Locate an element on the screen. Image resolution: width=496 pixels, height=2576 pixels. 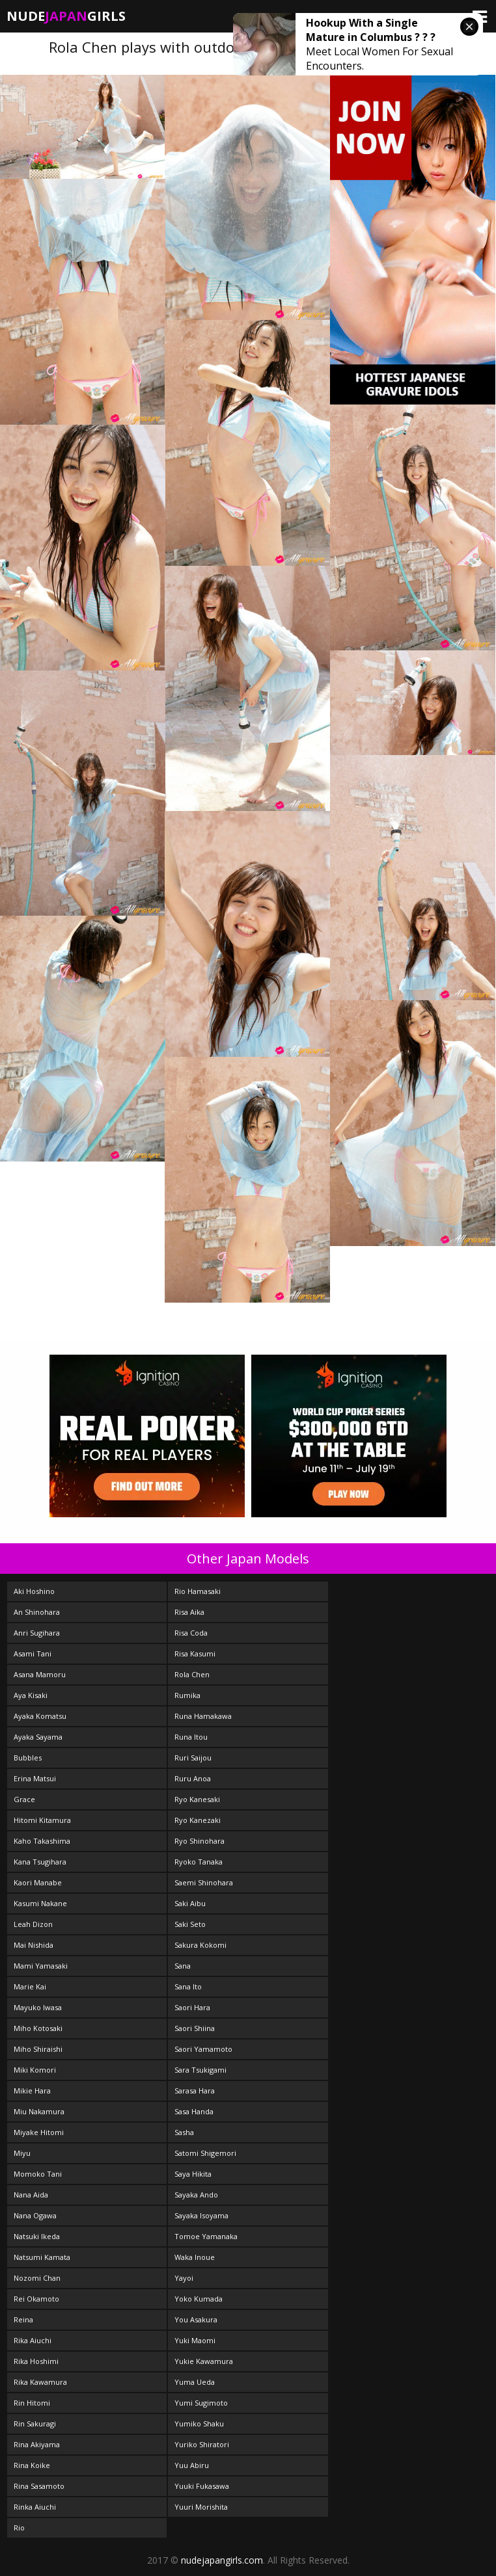
Tomoe Yamanaka is located at coordinates (206, 2236).